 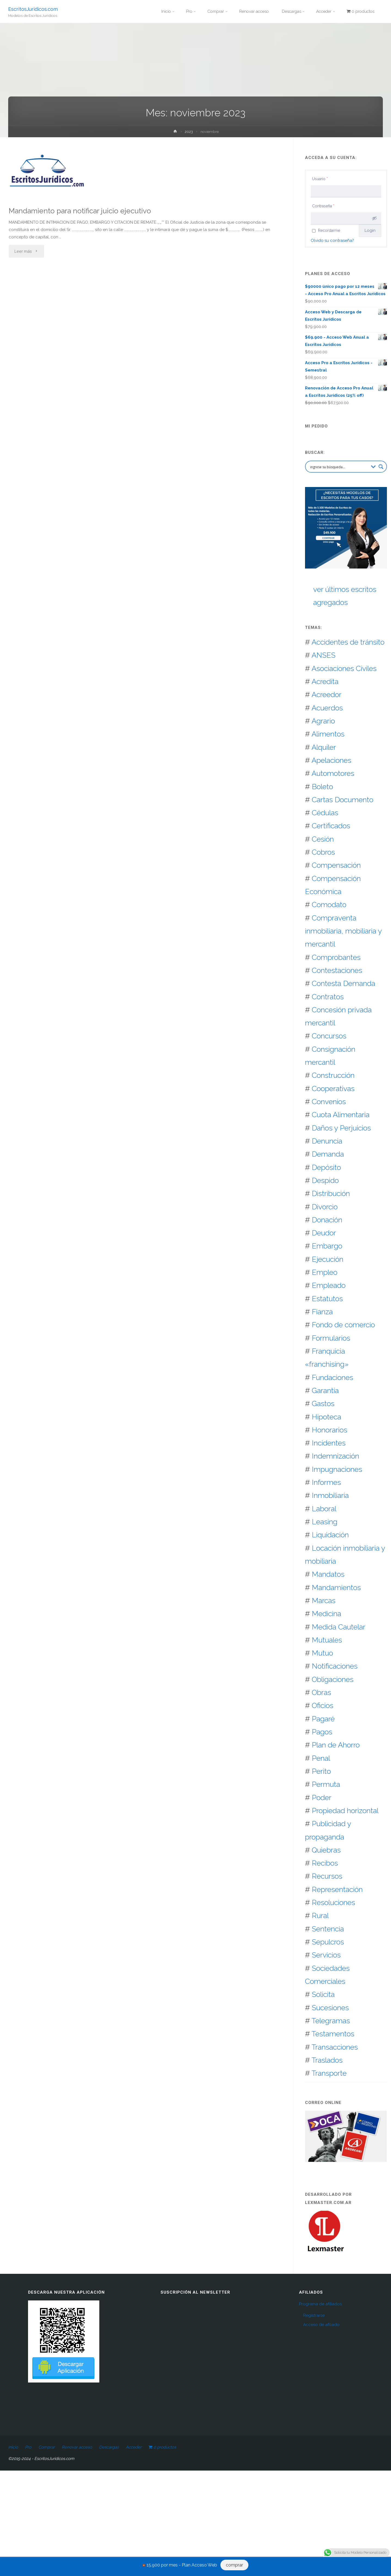 What do you see at coordinates (336, 1587) in the screenshot?
I see `Mandamientos` at bounding box center [336, 1587].